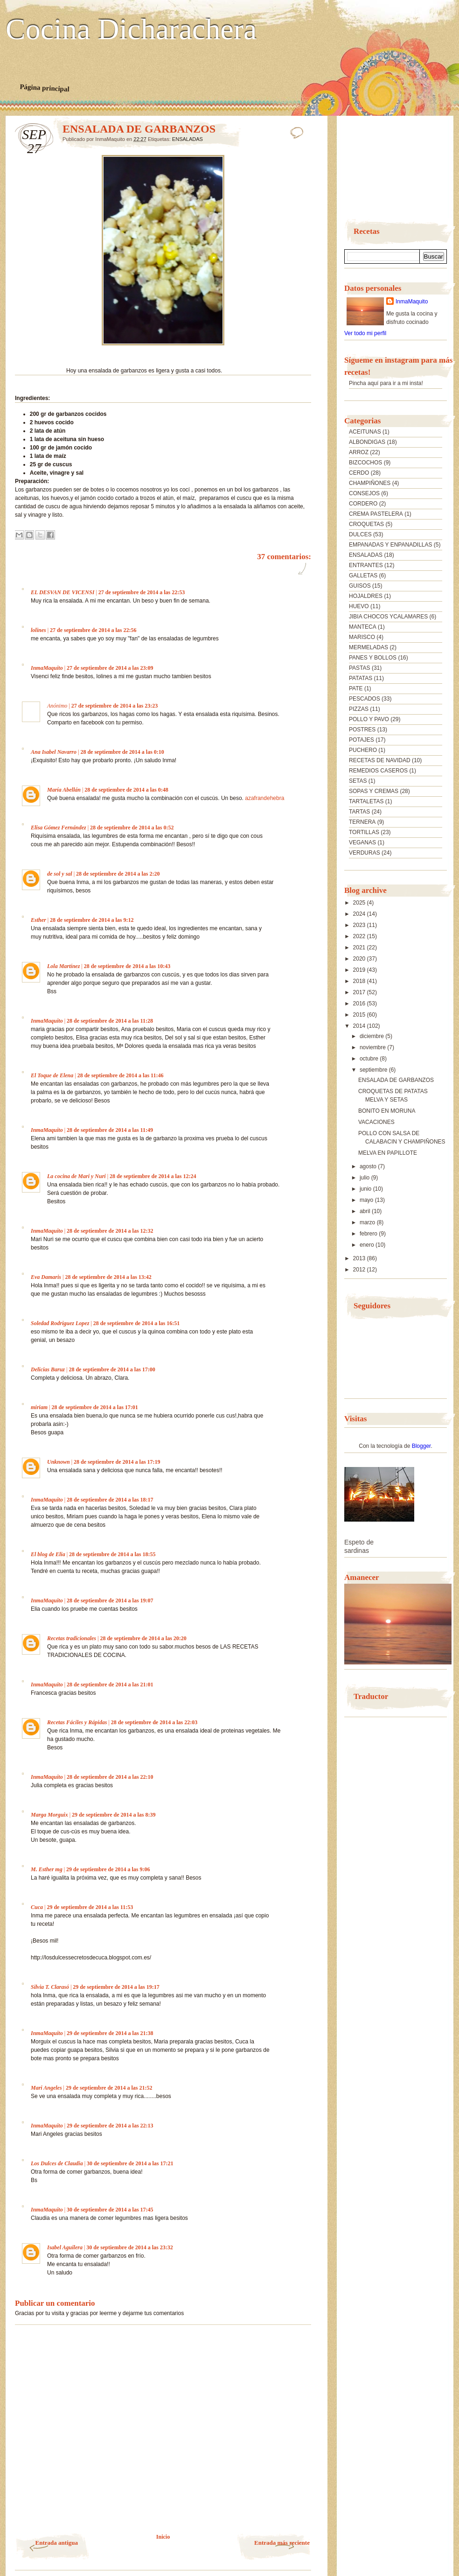 This screenshot has height=2576, width=459. I want to click on 28 de septiembre de 2014 a las 11:28, so click(110, 1021).